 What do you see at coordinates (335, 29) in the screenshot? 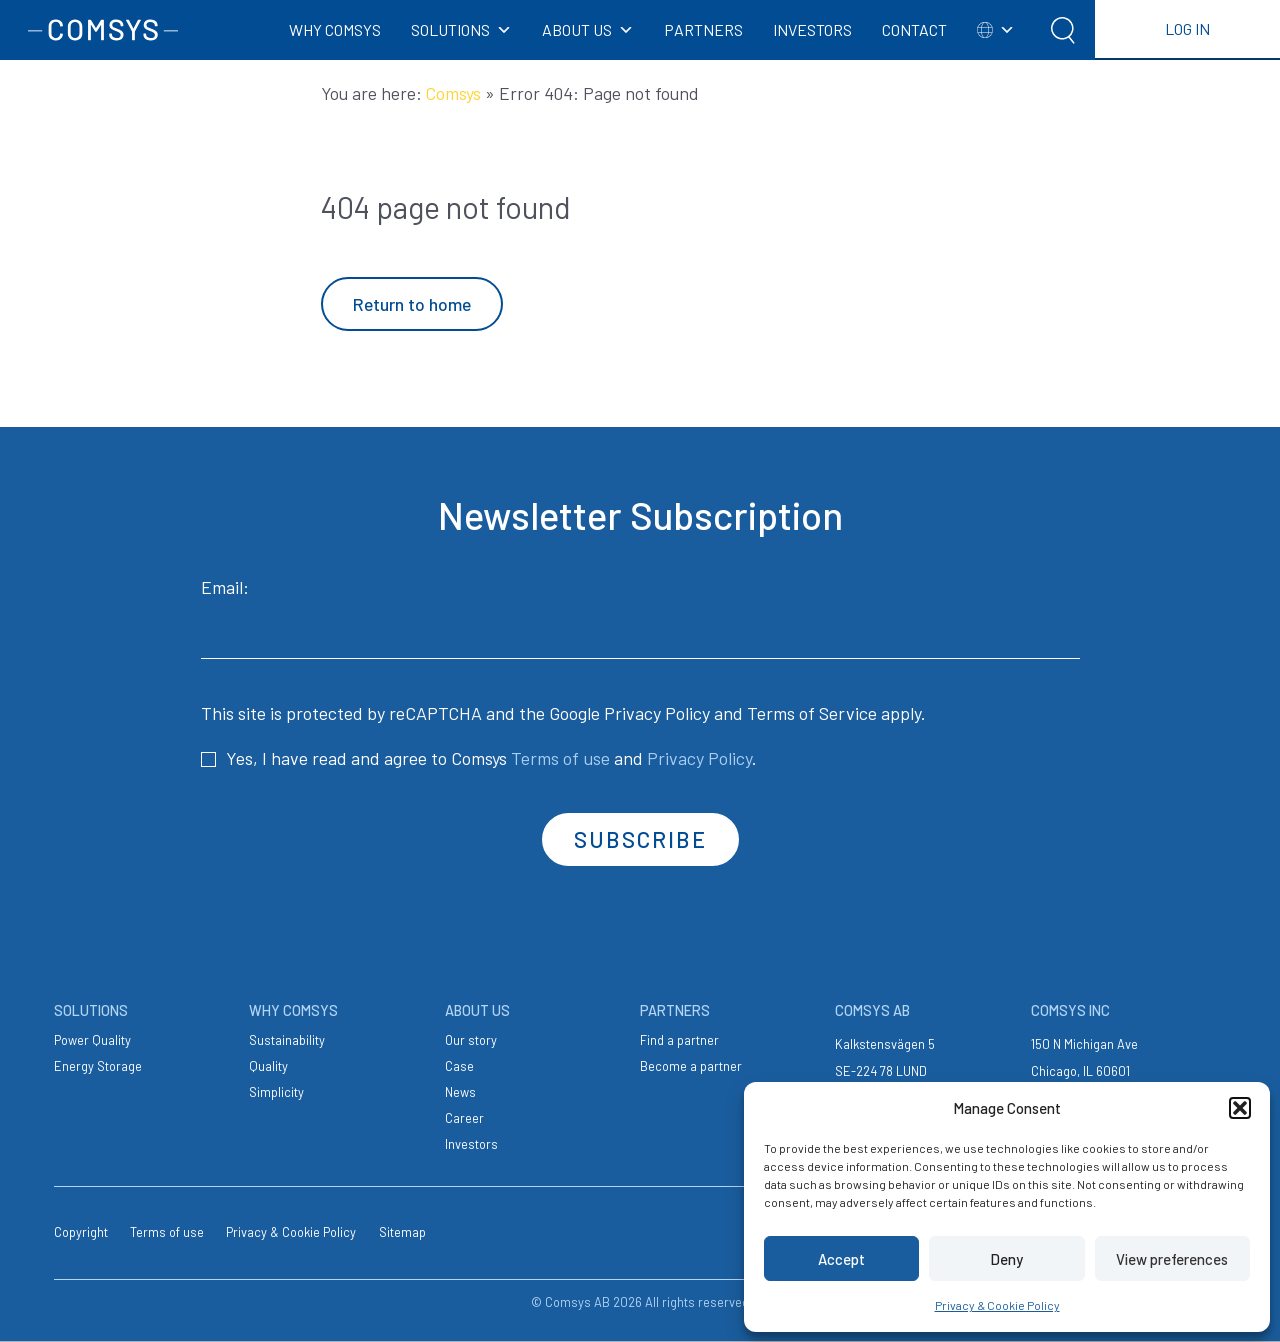
I see `WHY COMSYS` at bounding box center [335, 29].